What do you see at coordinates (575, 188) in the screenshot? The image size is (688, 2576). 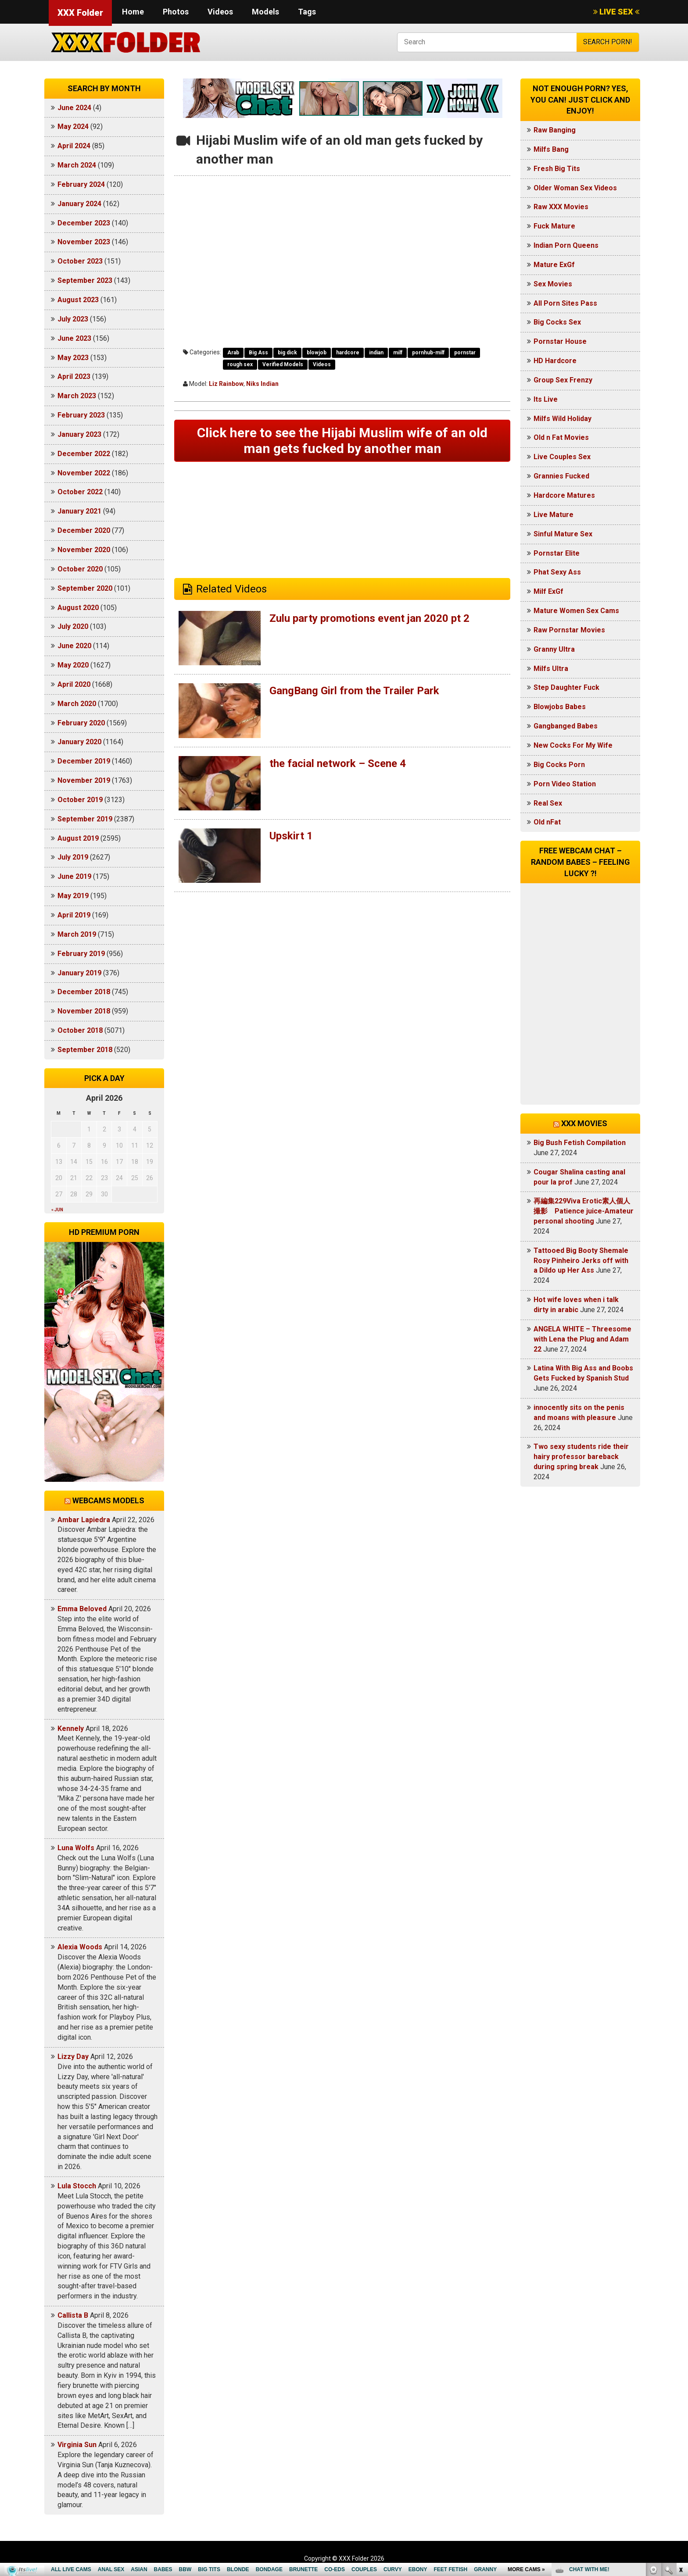 I see `Older Woman Sex Videos` at bounding box center [575, 188].